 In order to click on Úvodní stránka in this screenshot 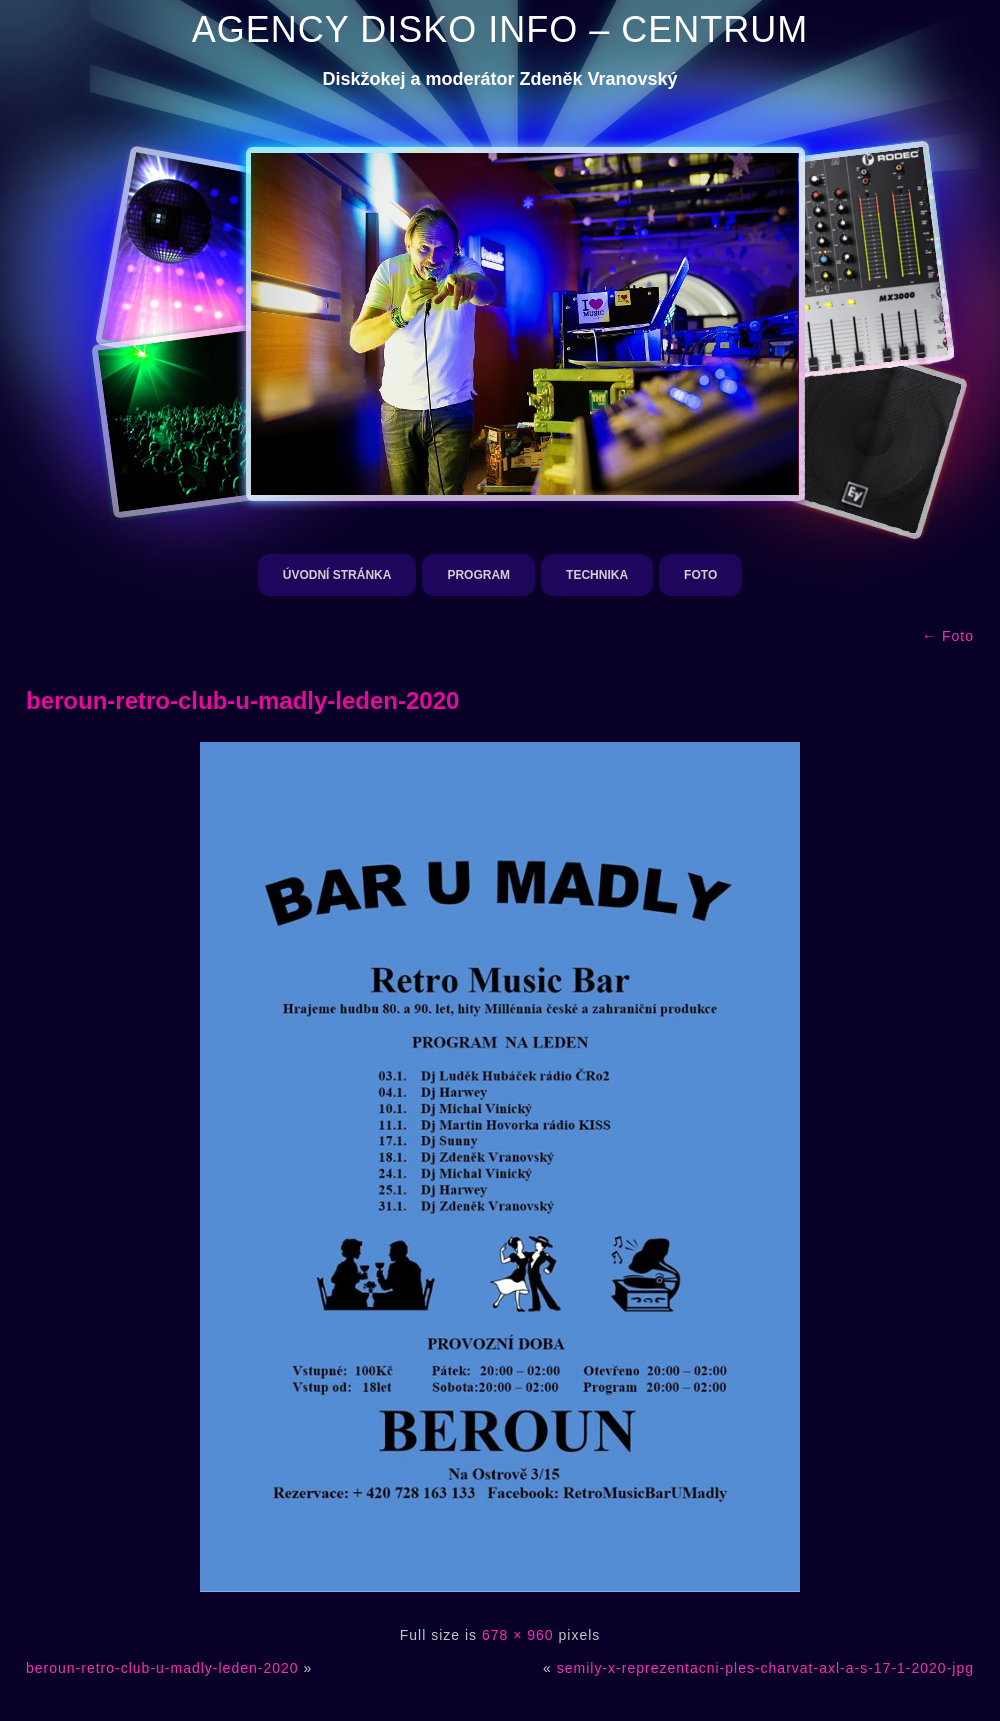, I will do `click(337, 575)`.